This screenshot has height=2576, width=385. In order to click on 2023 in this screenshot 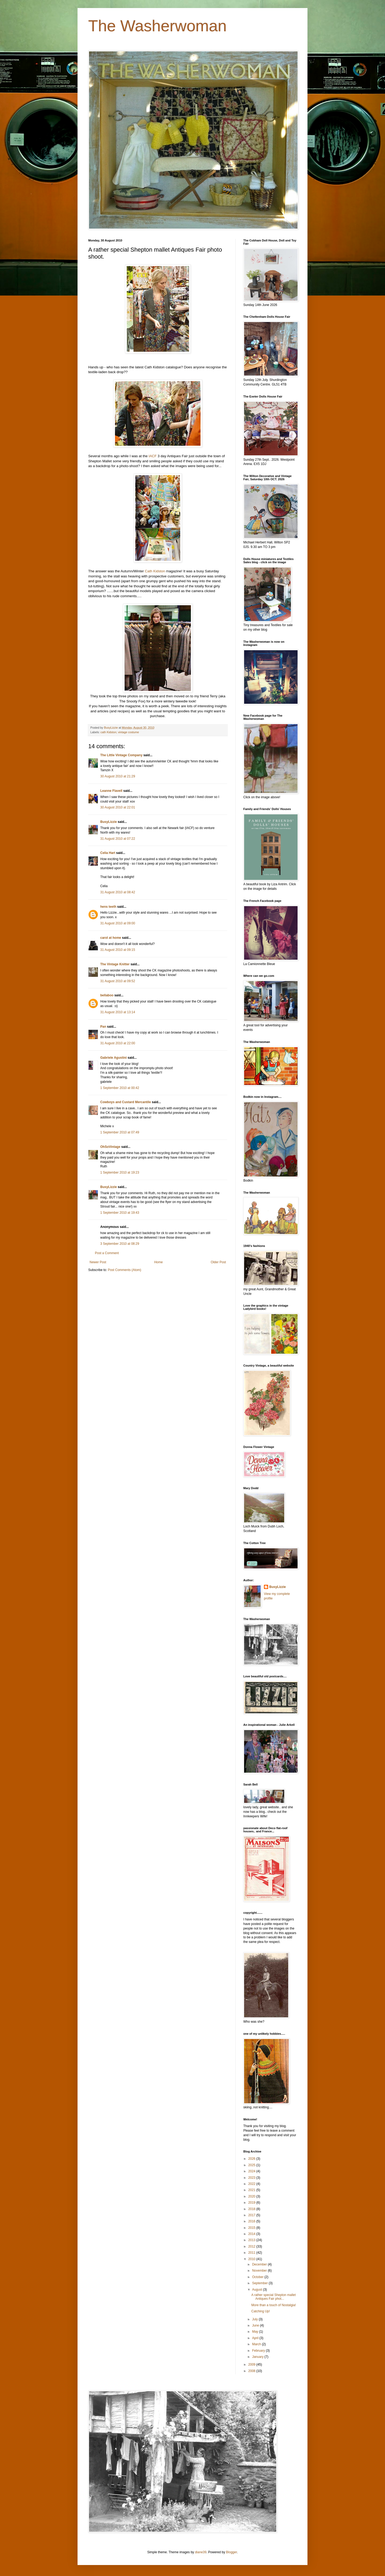, I will do `click(252, 2178)`.